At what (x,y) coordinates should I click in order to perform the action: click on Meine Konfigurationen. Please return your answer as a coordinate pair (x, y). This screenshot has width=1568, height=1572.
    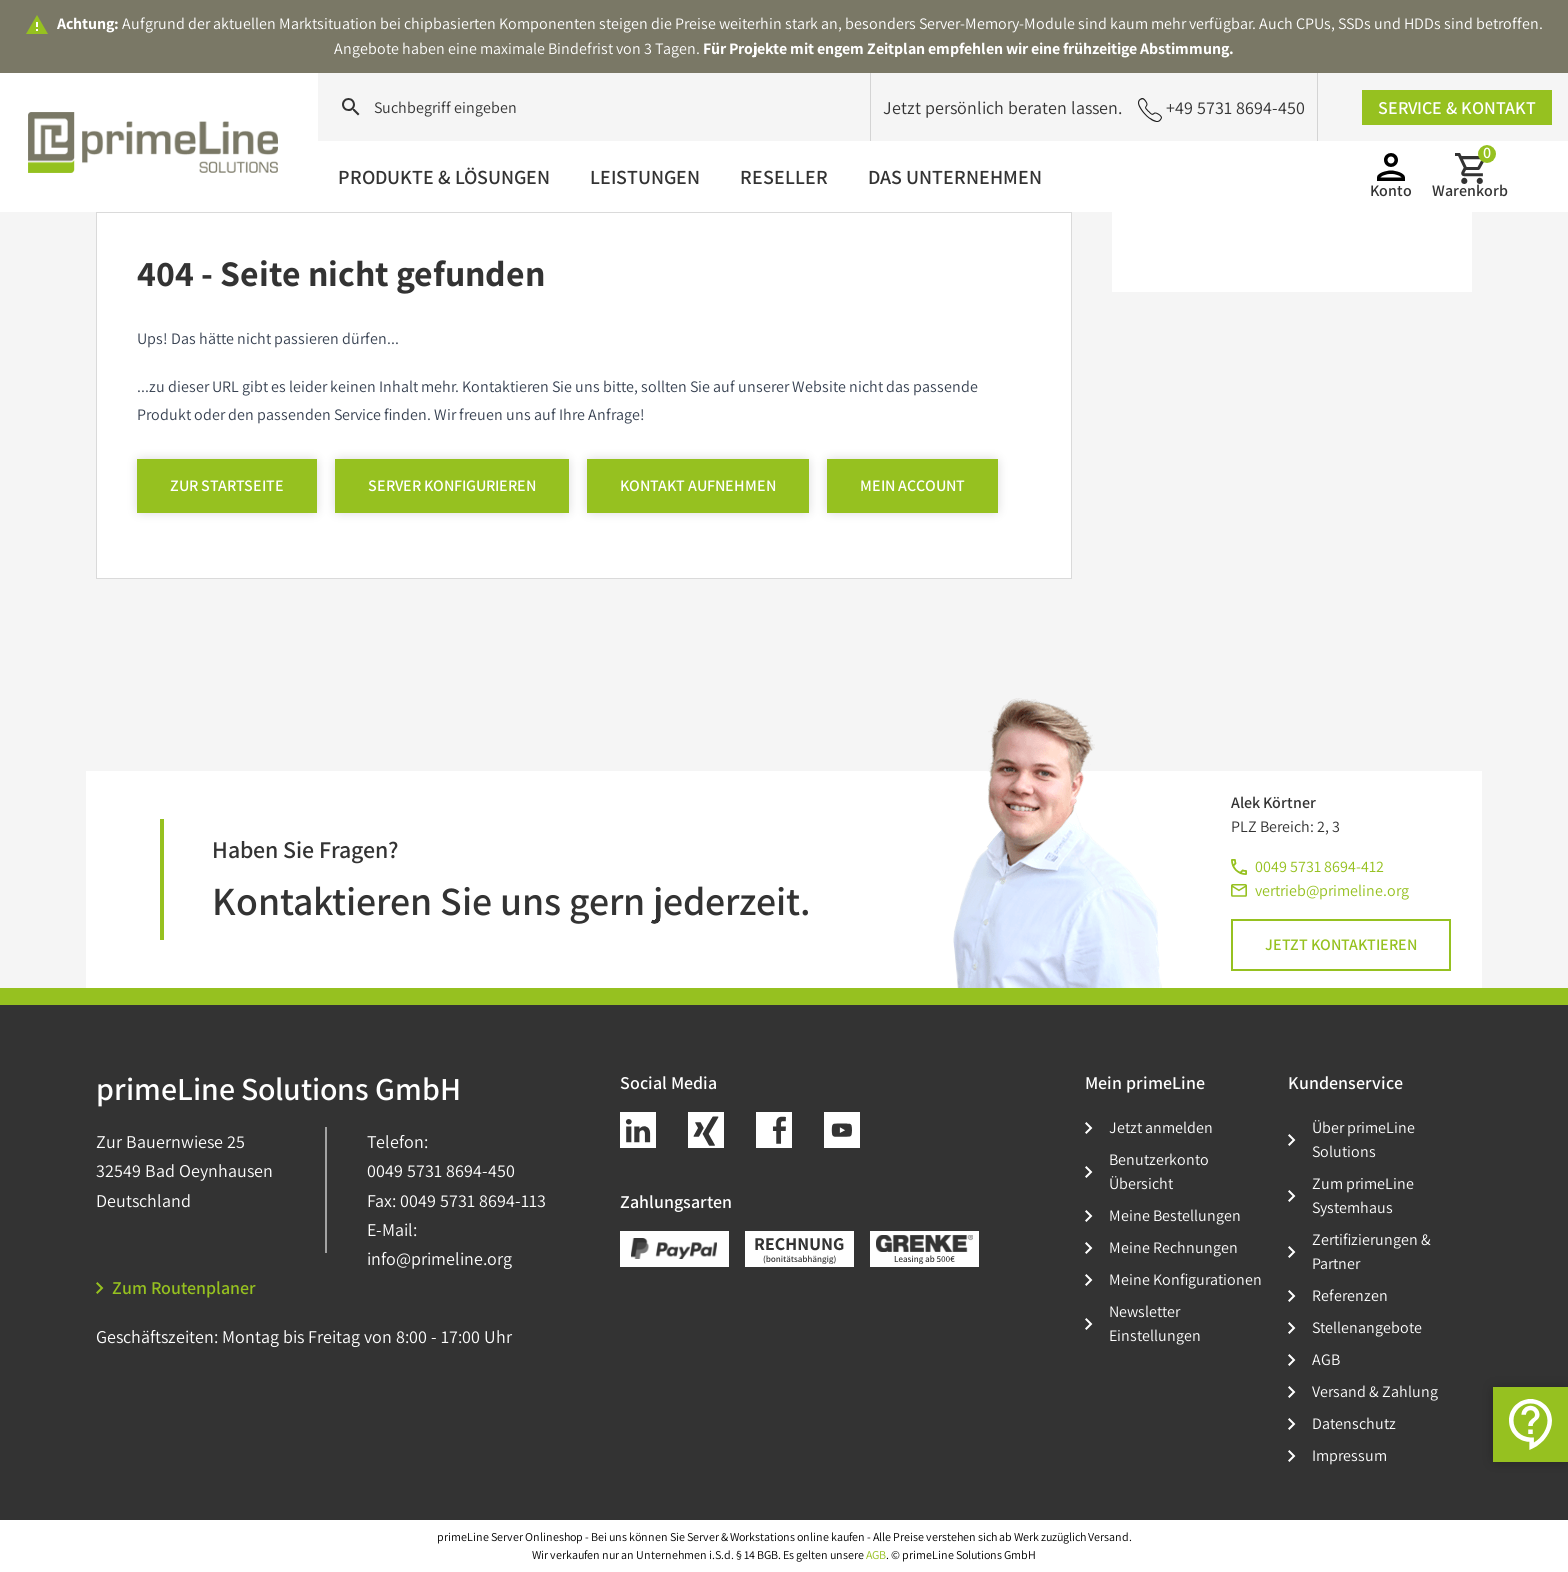
    Looking at the image, I should click on (1185, 1279).